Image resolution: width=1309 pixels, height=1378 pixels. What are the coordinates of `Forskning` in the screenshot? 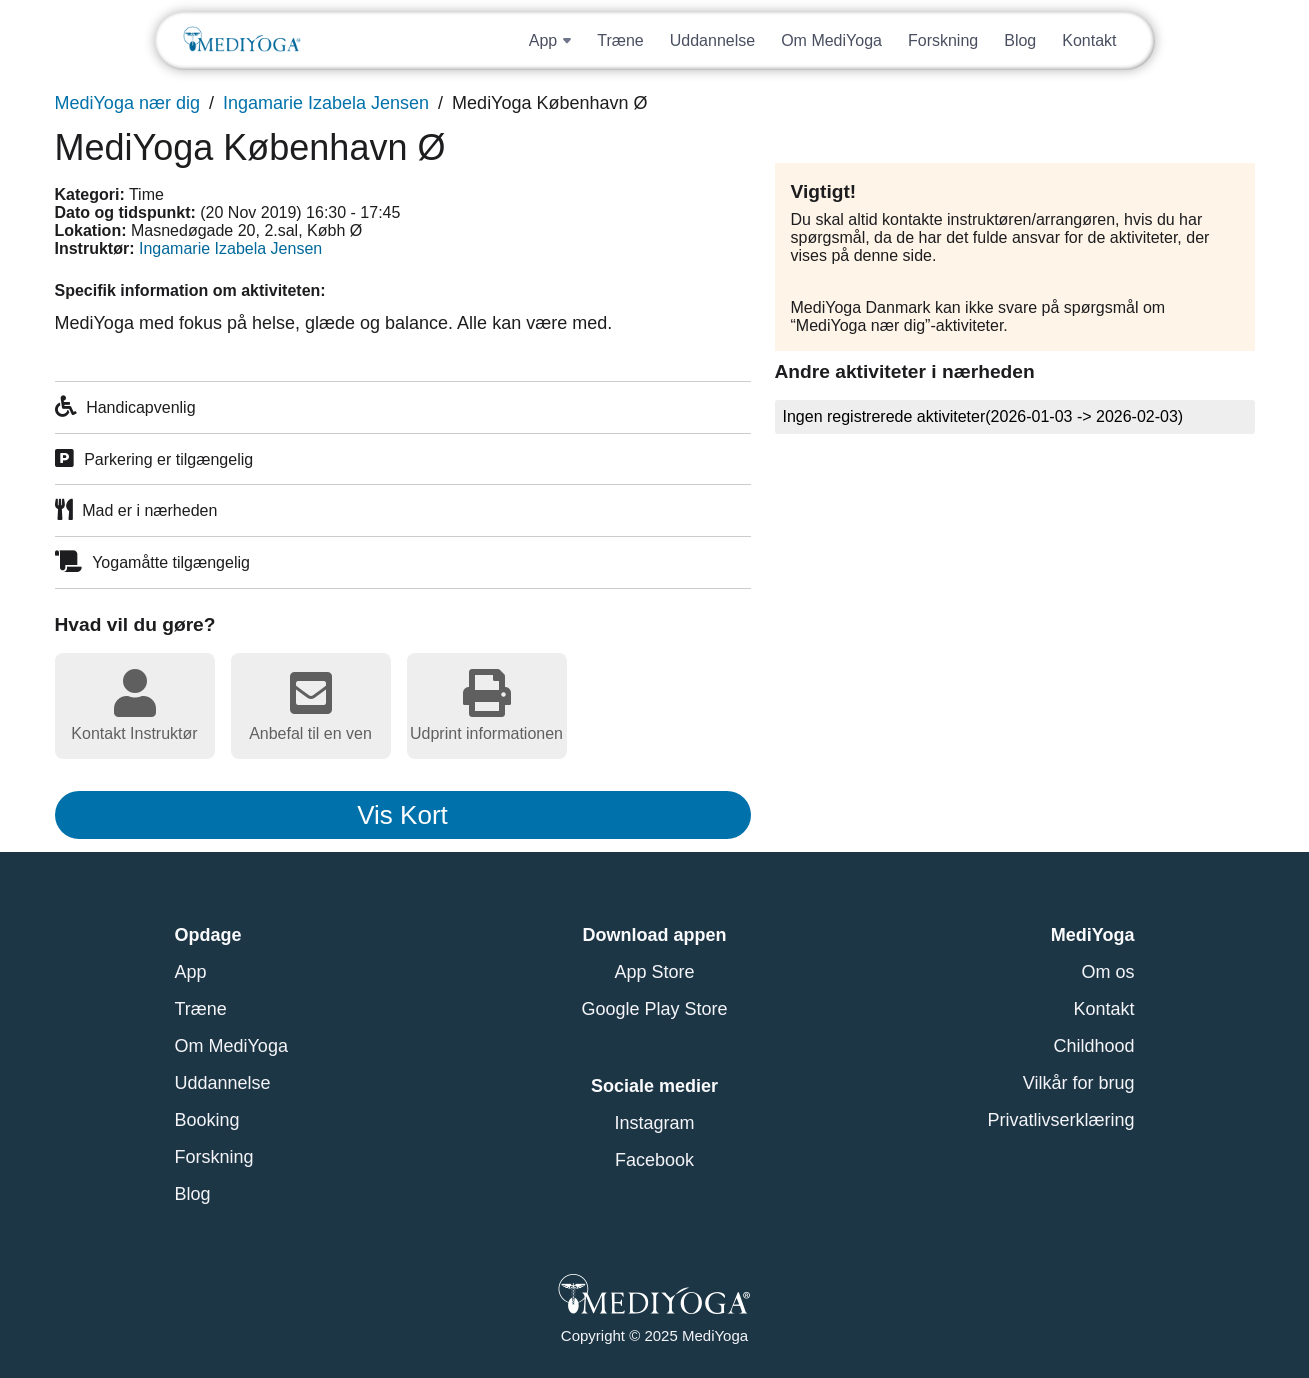 It's located at (943, 40).